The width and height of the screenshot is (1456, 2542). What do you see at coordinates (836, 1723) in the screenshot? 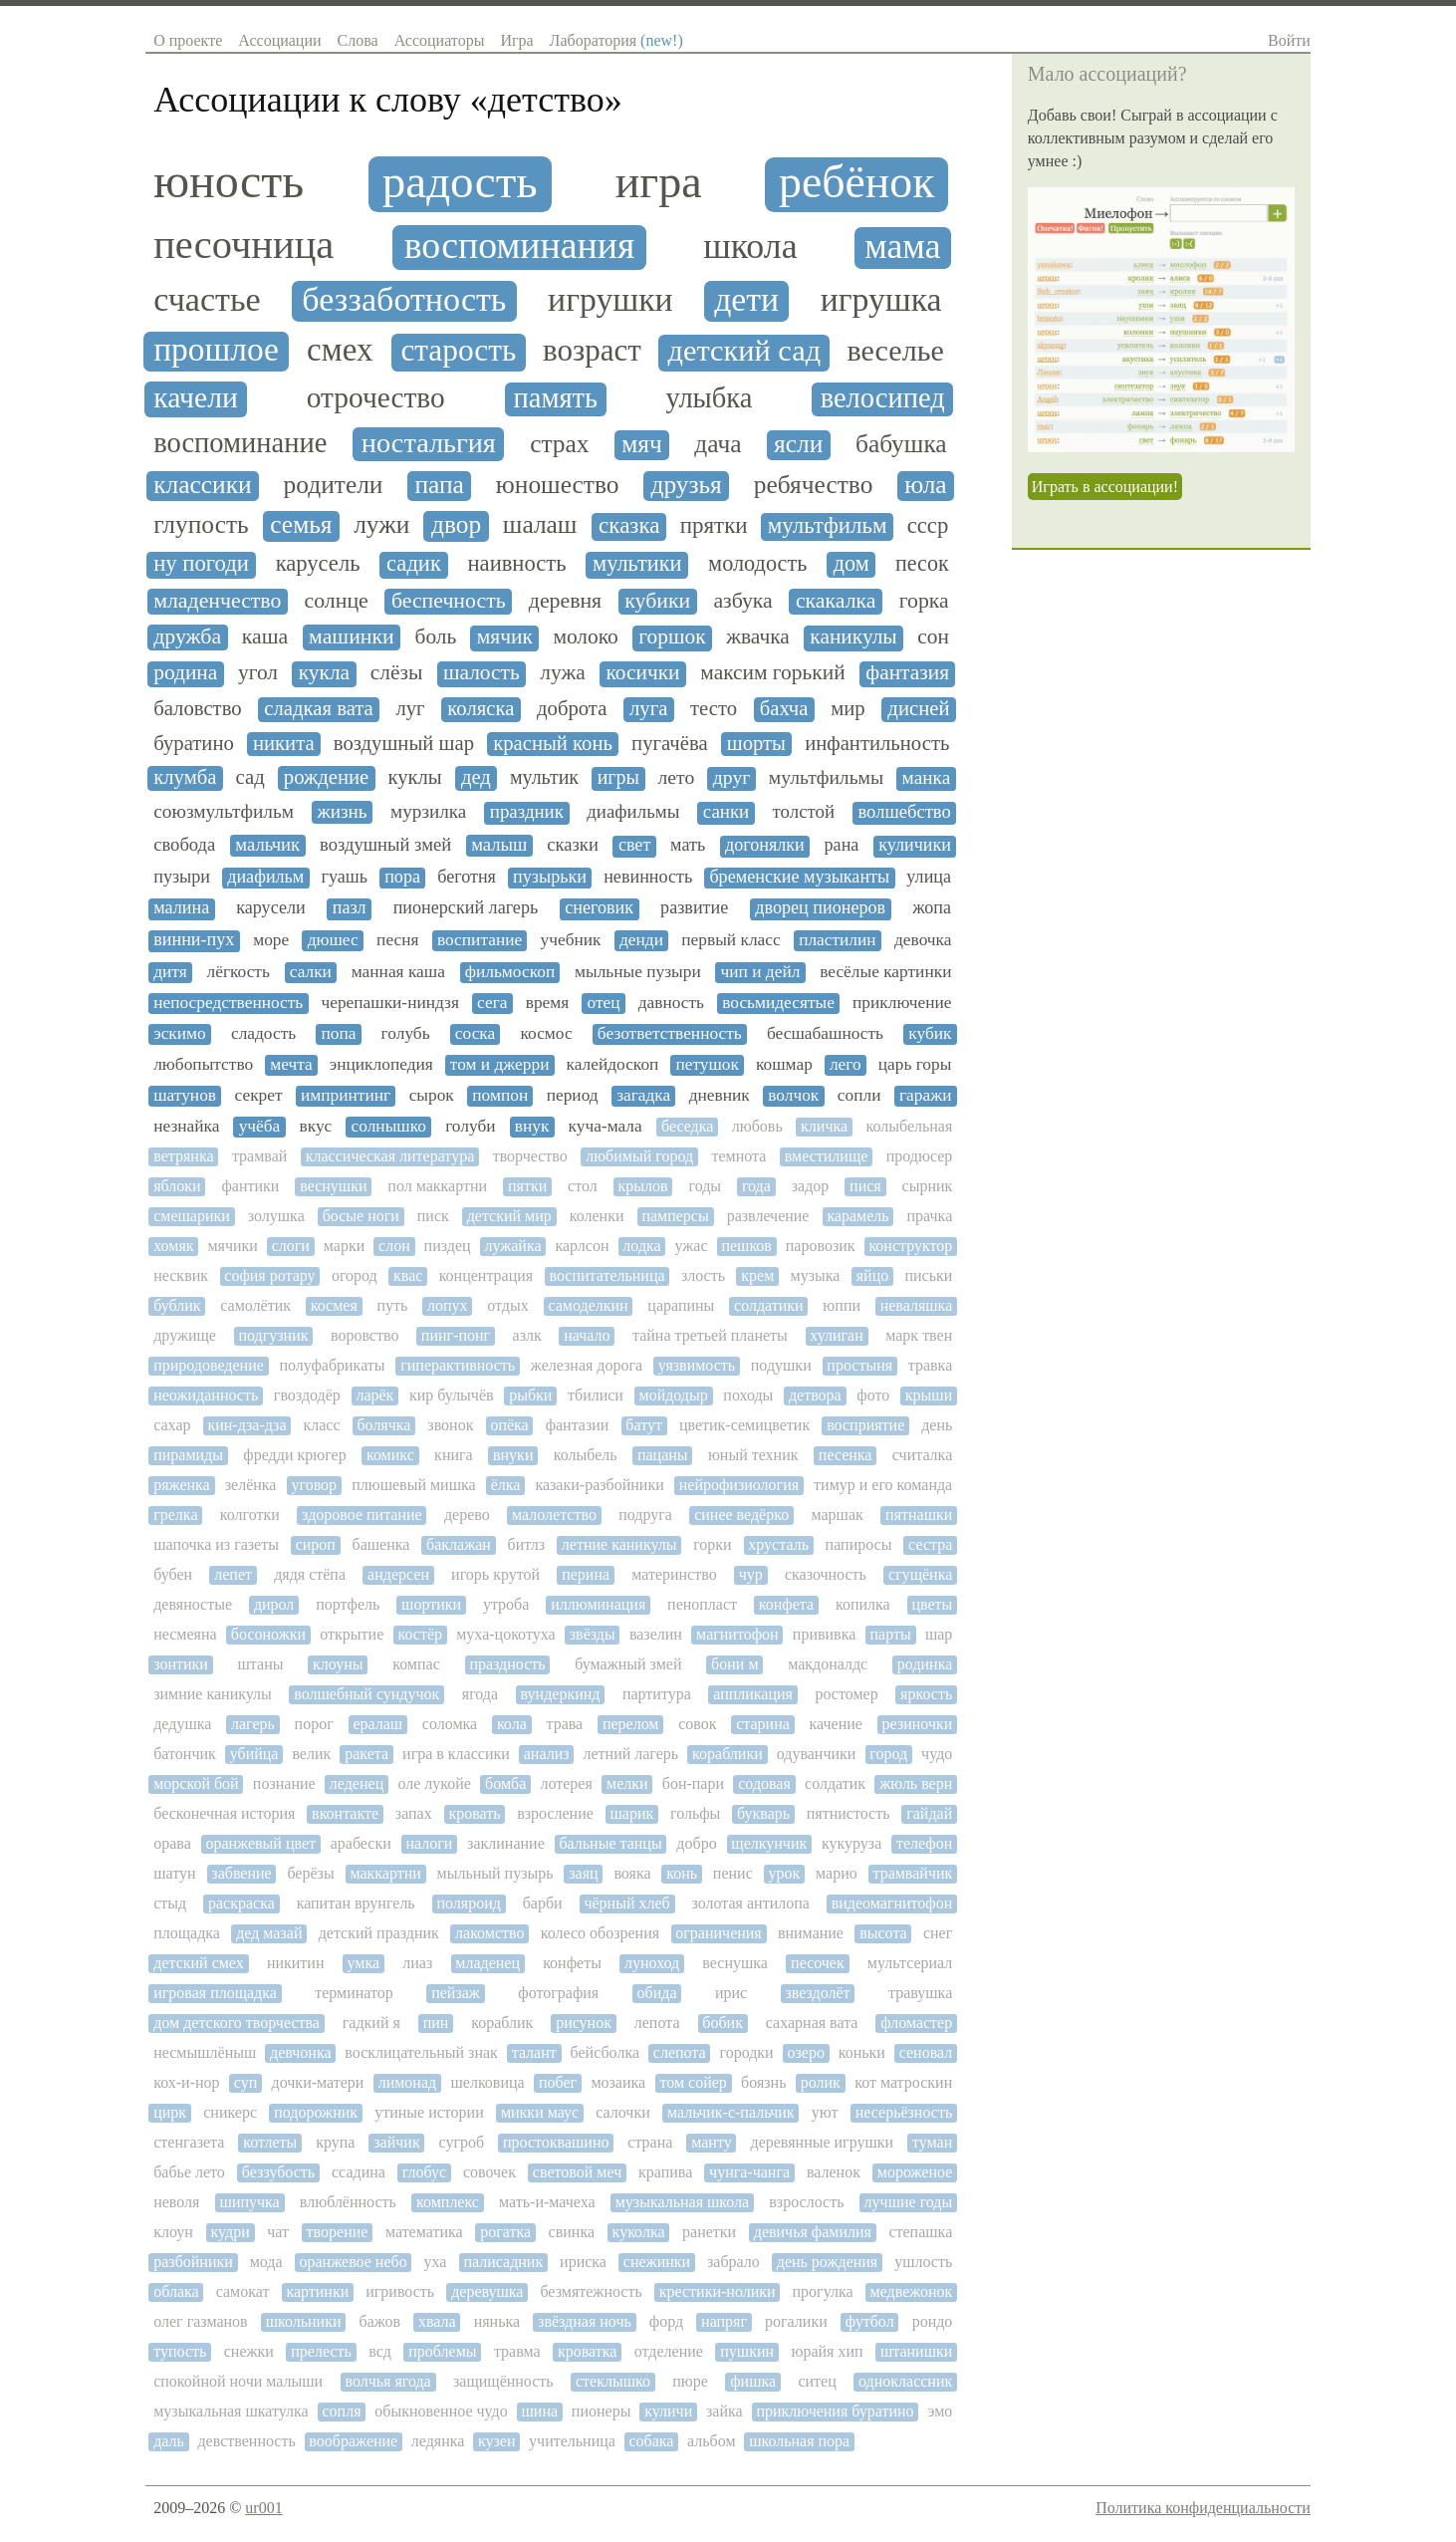
I see `качение` at bounding box center [836, 1723].